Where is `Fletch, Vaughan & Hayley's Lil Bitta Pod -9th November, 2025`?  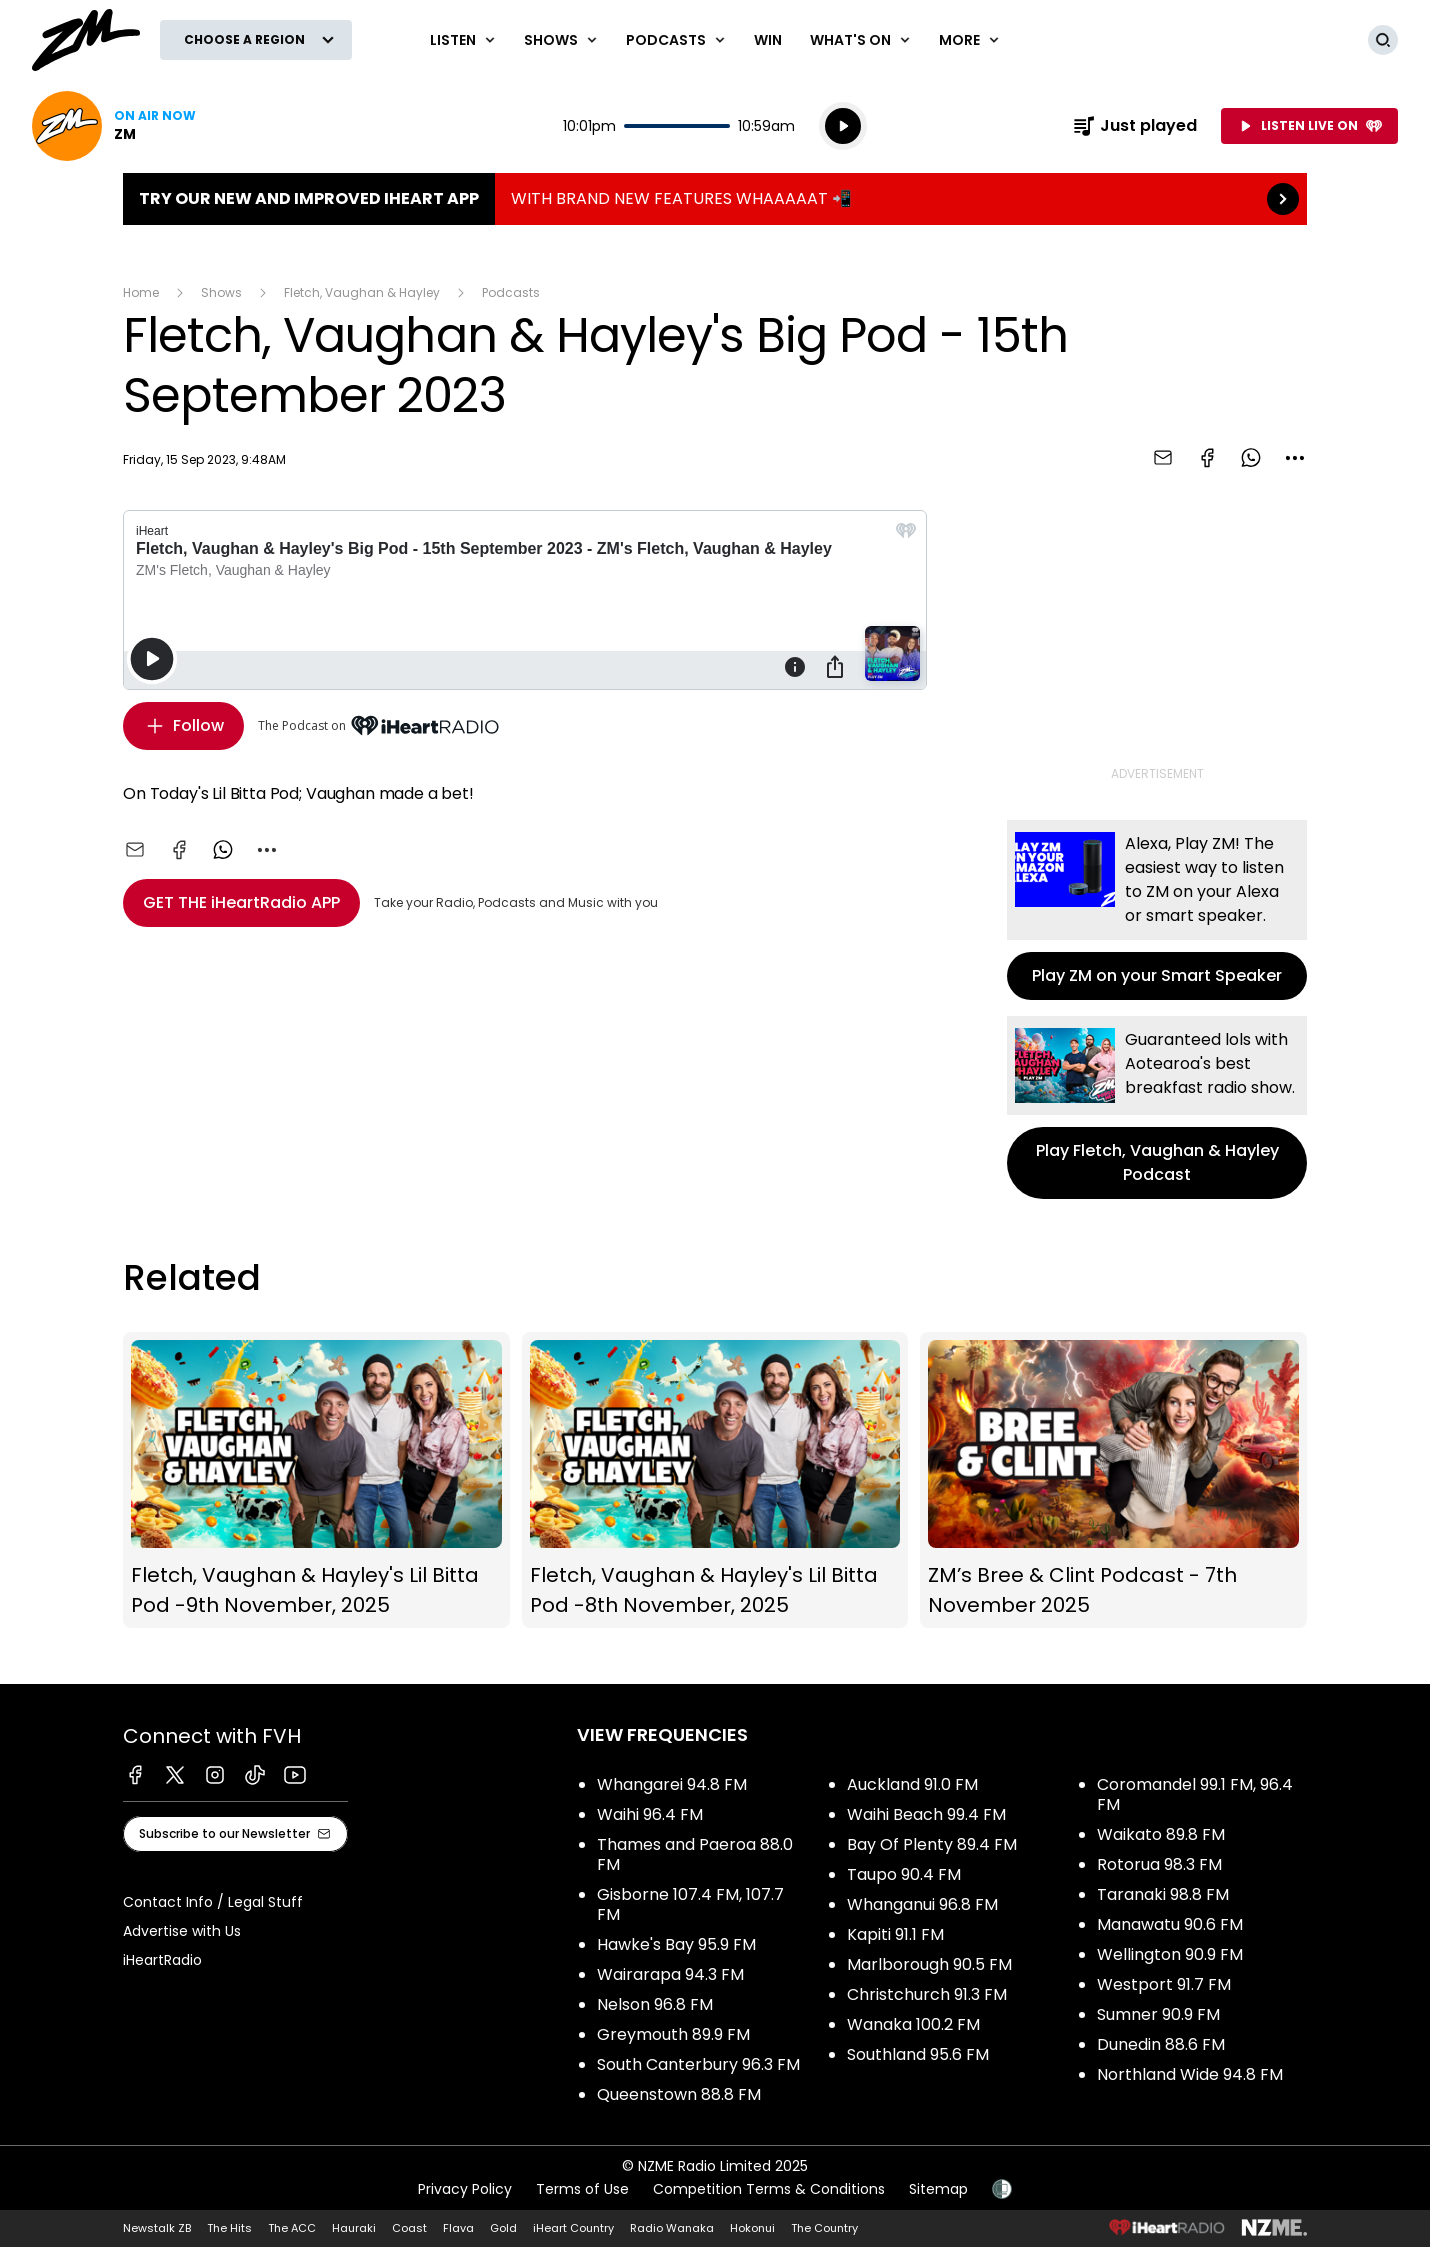
Fletch, Vaughan & Hayley's Lil Bitta Pod -9th November, 2025 is located at coordinates (316, 1480).